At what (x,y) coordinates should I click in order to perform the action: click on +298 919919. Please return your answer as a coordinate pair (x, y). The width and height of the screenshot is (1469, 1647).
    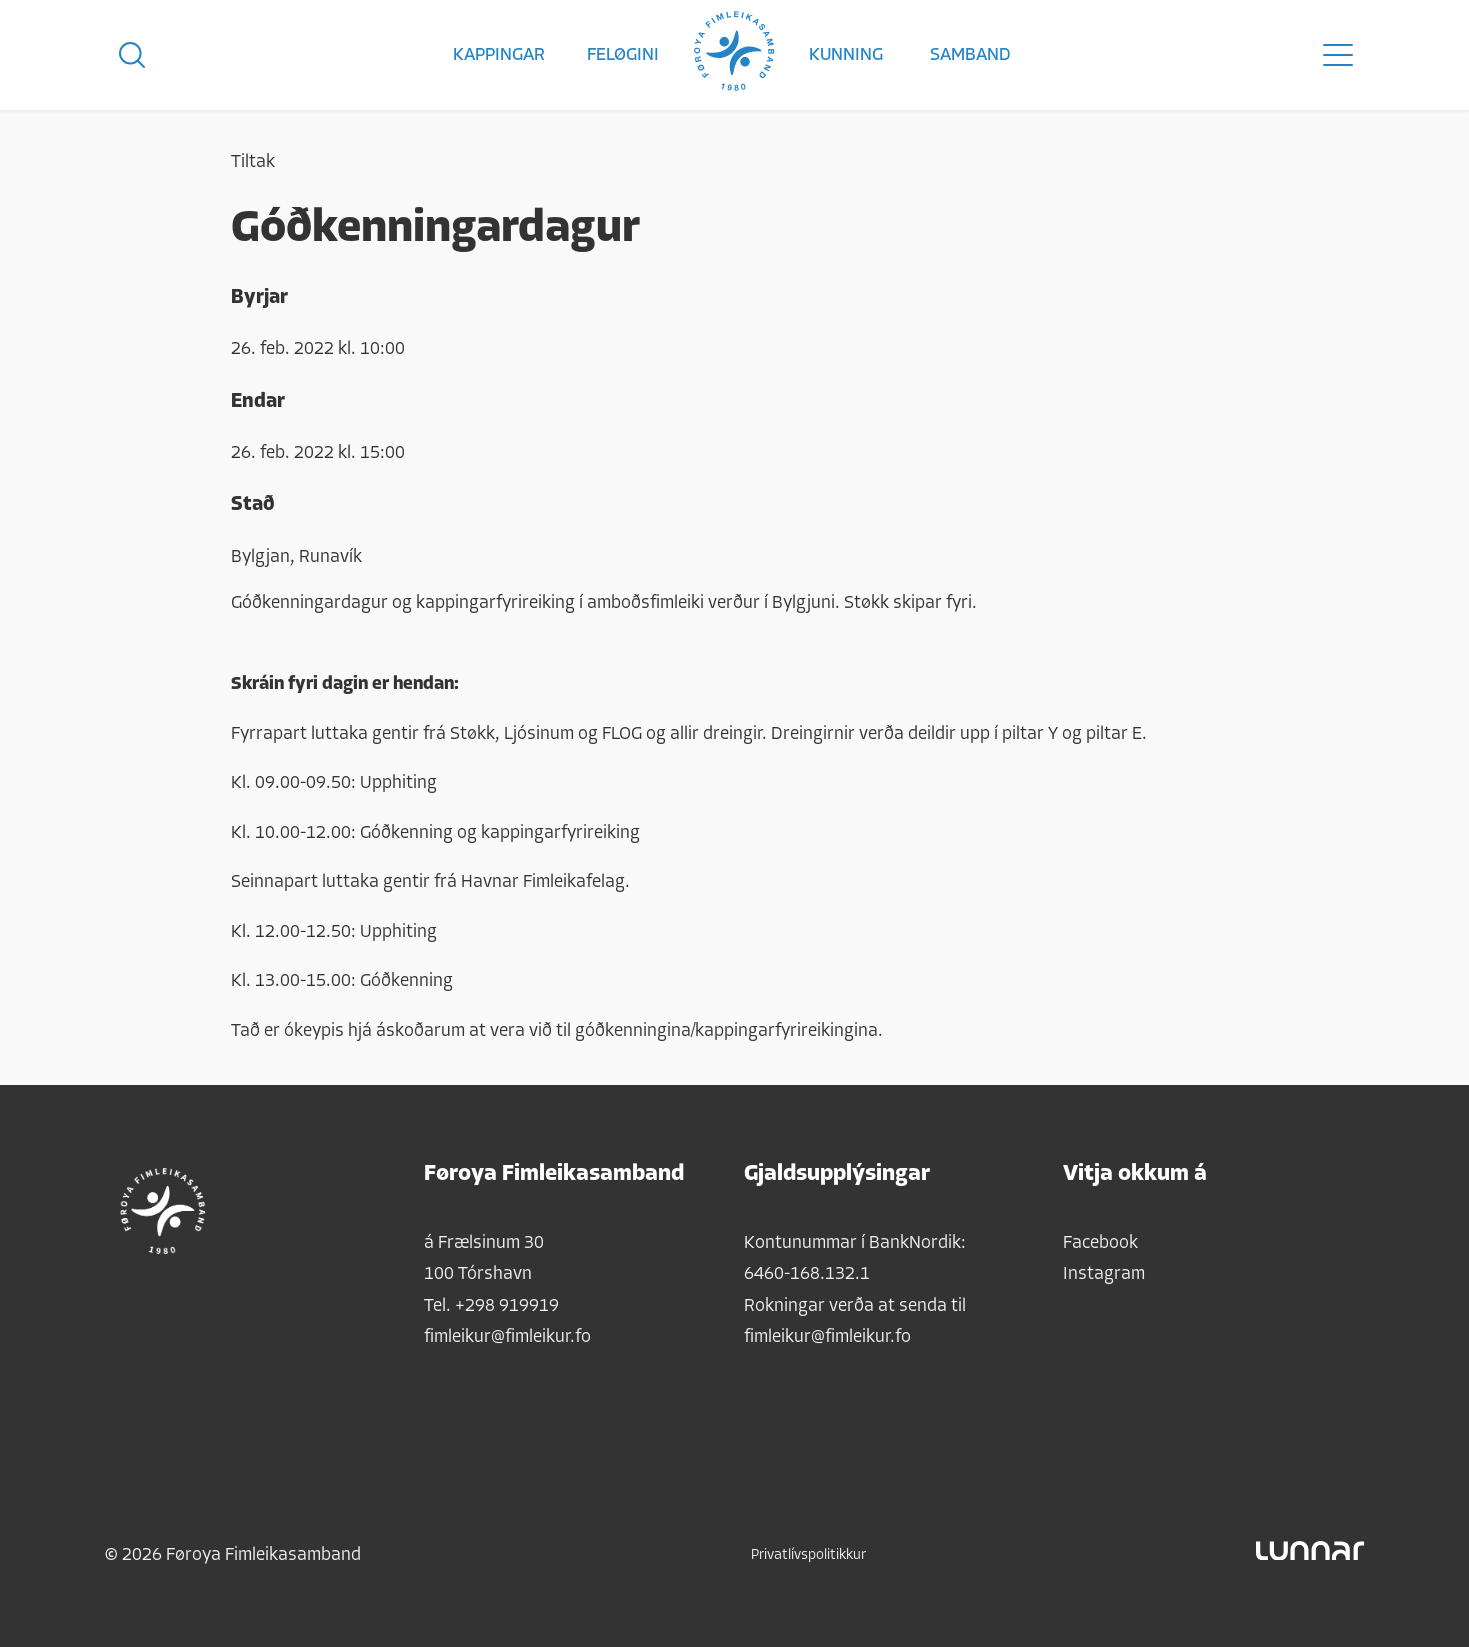
    Looking at the image, I should click on (507, 1306).